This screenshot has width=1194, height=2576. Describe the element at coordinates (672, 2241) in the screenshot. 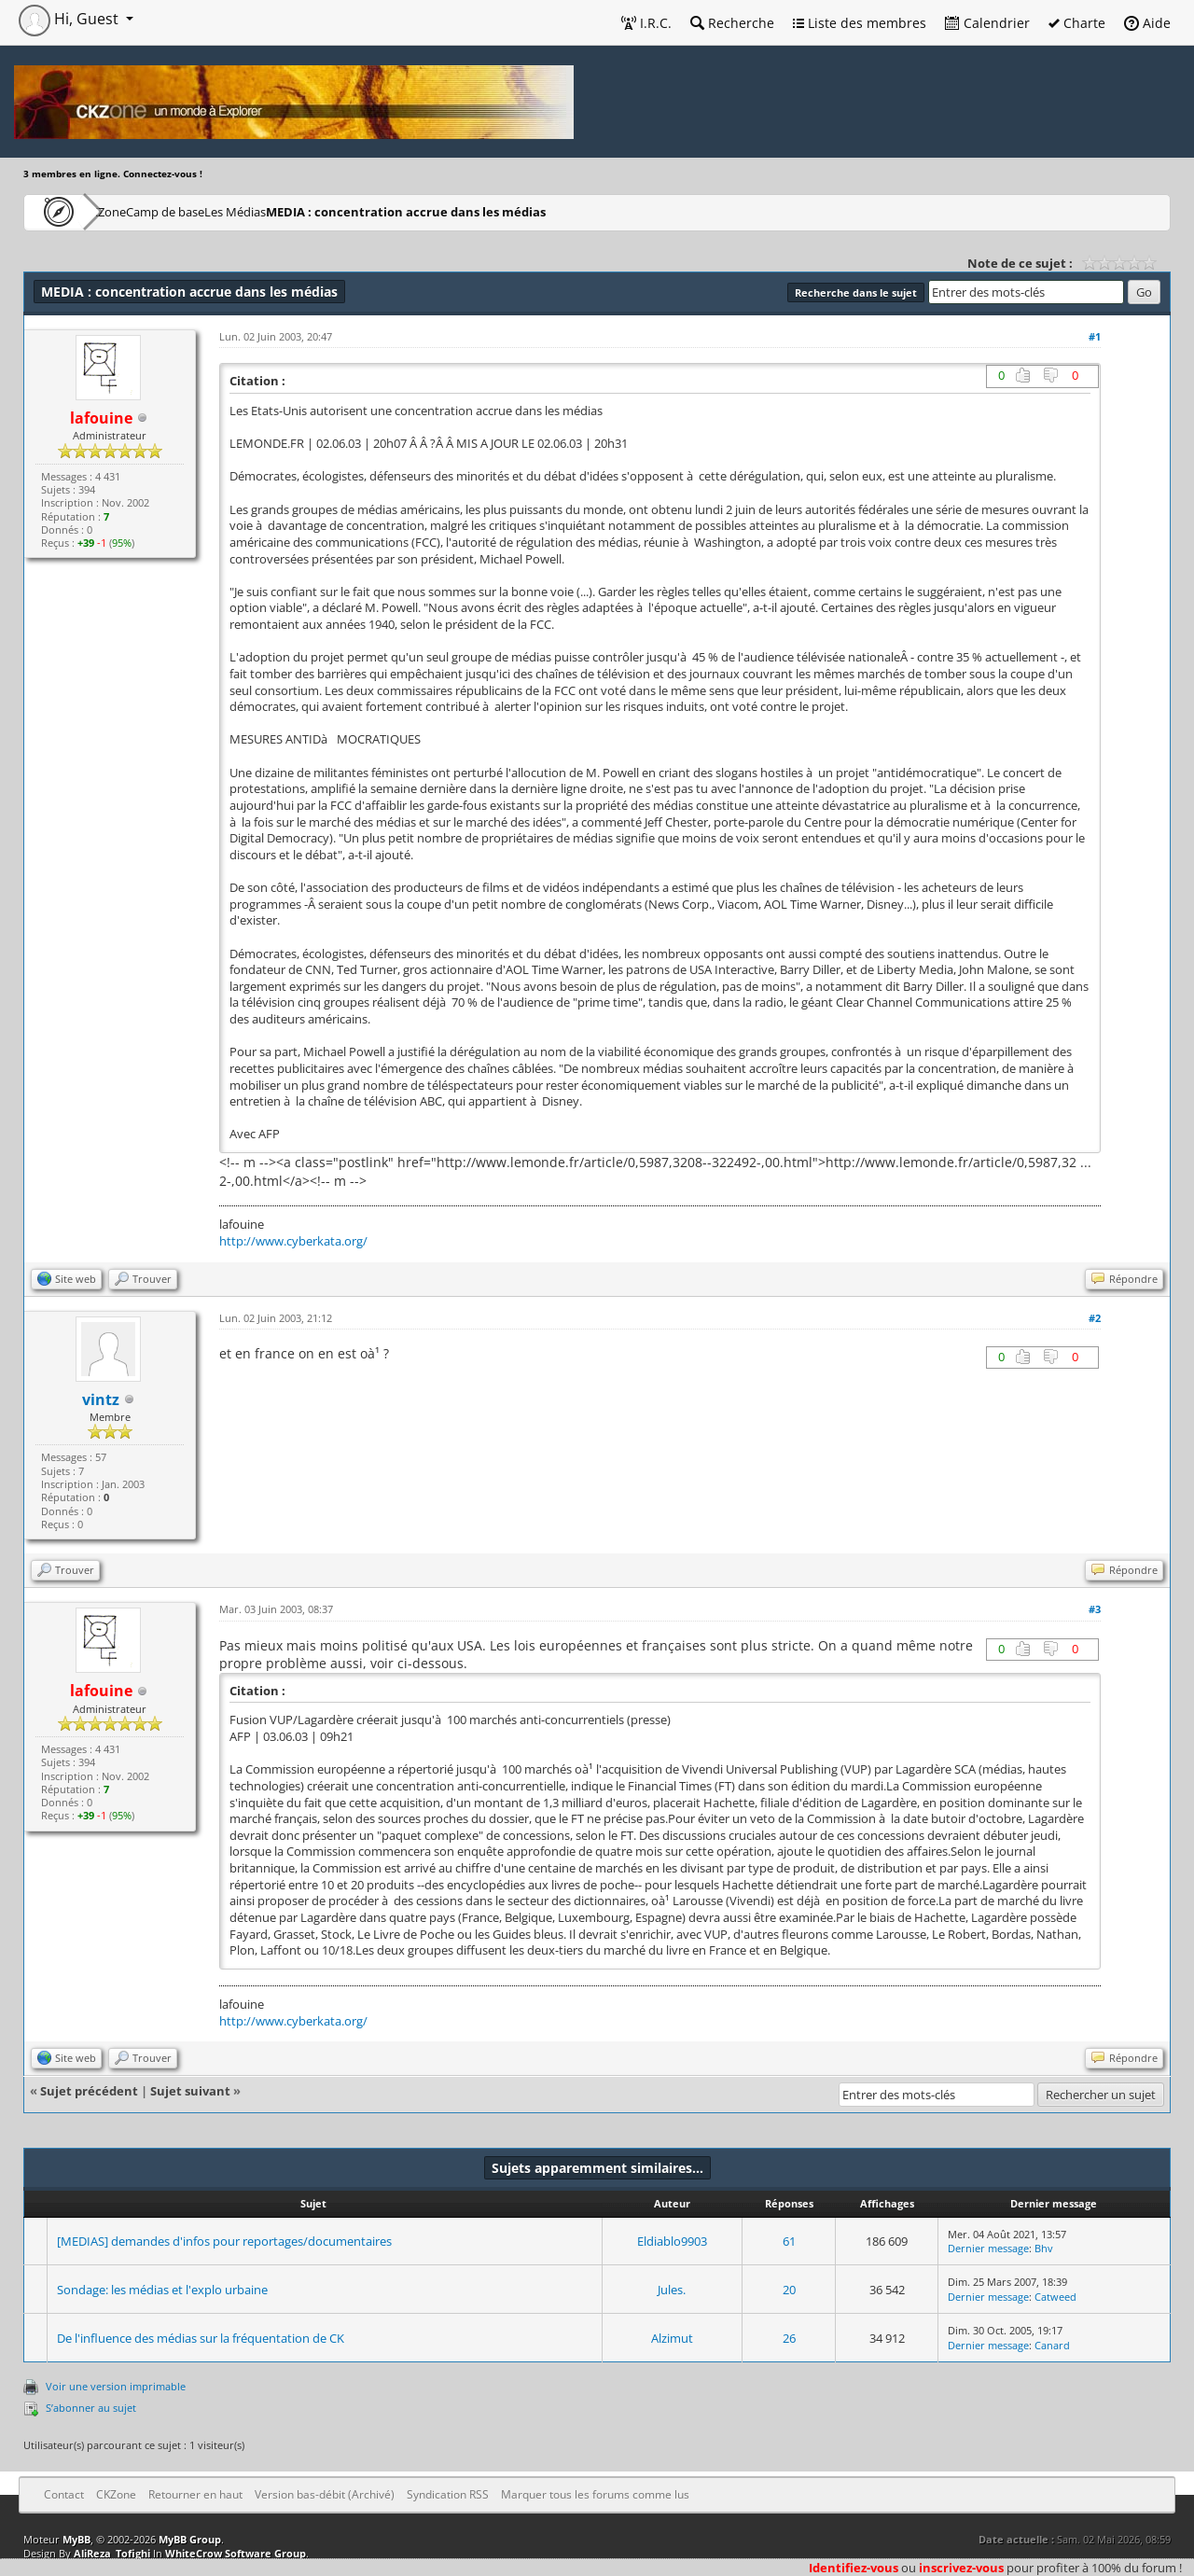

I see `Eldiablo9903` at that location.